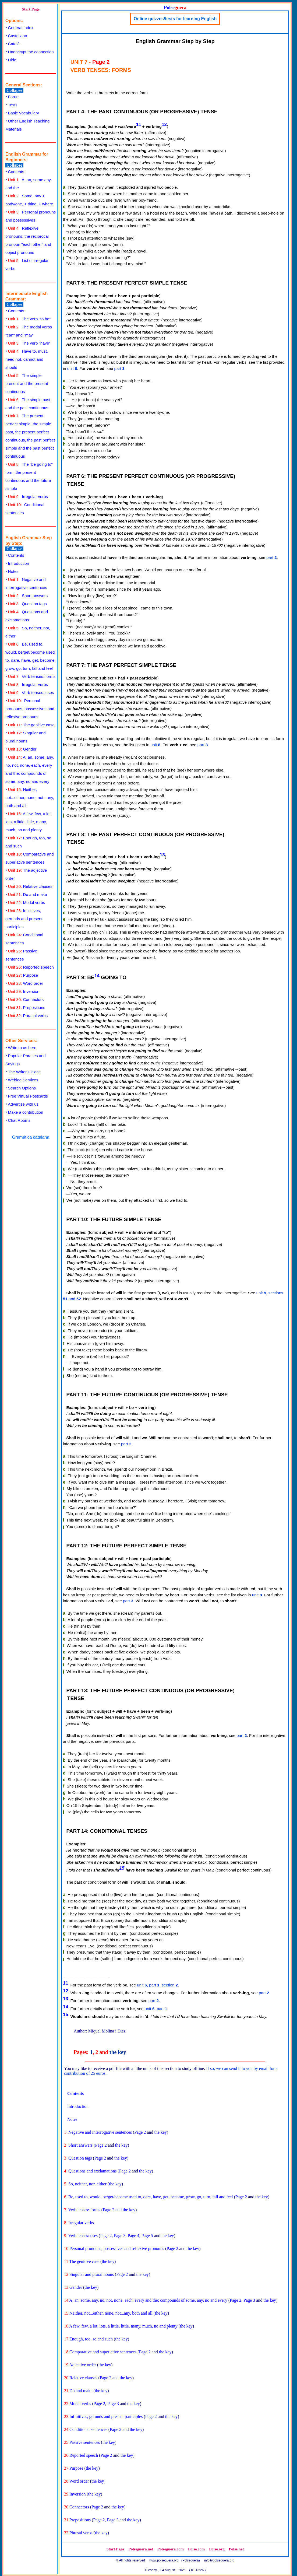 This screenshot has height=2576, width=297. Describe the element at coordinates (26, 383) in the screenshot. I see `The simple present and the present continuous` at that location.